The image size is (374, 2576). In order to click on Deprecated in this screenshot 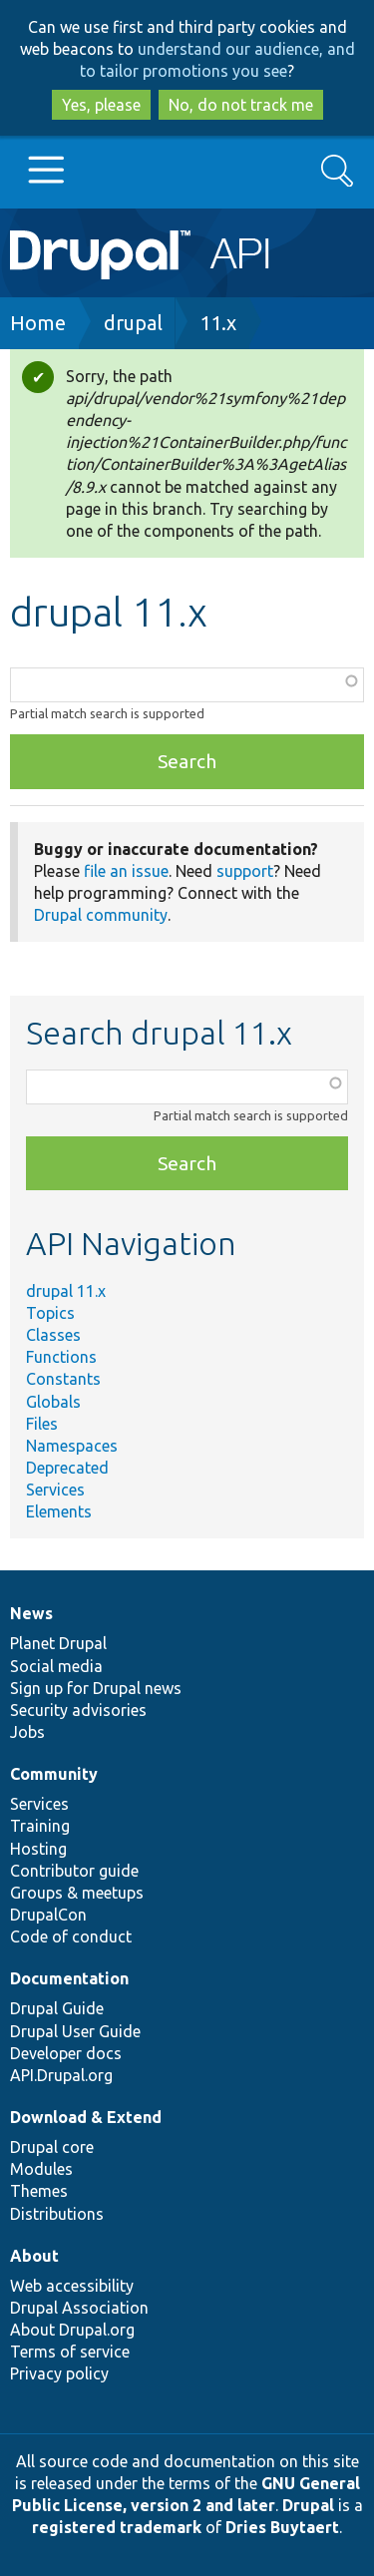, I will do `click(67, 1468)`.